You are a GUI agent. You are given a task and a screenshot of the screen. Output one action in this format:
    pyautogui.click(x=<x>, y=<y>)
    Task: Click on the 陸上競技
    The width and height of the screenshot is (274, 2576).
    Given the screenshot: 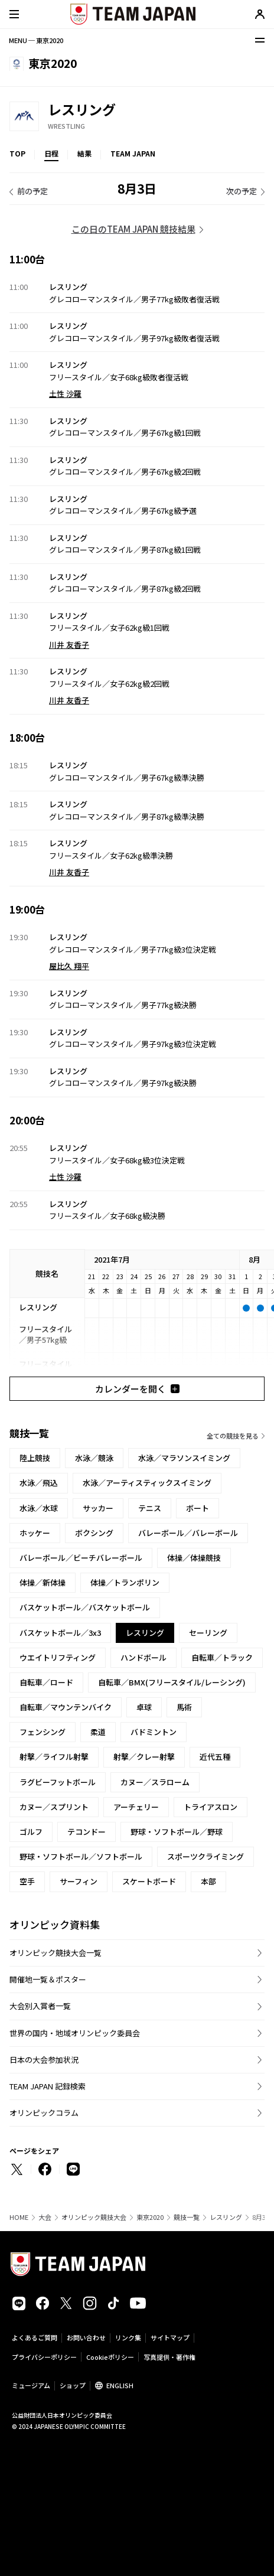 What is the action you would take?
    pyautogui.click(x=34, y=1457)
    